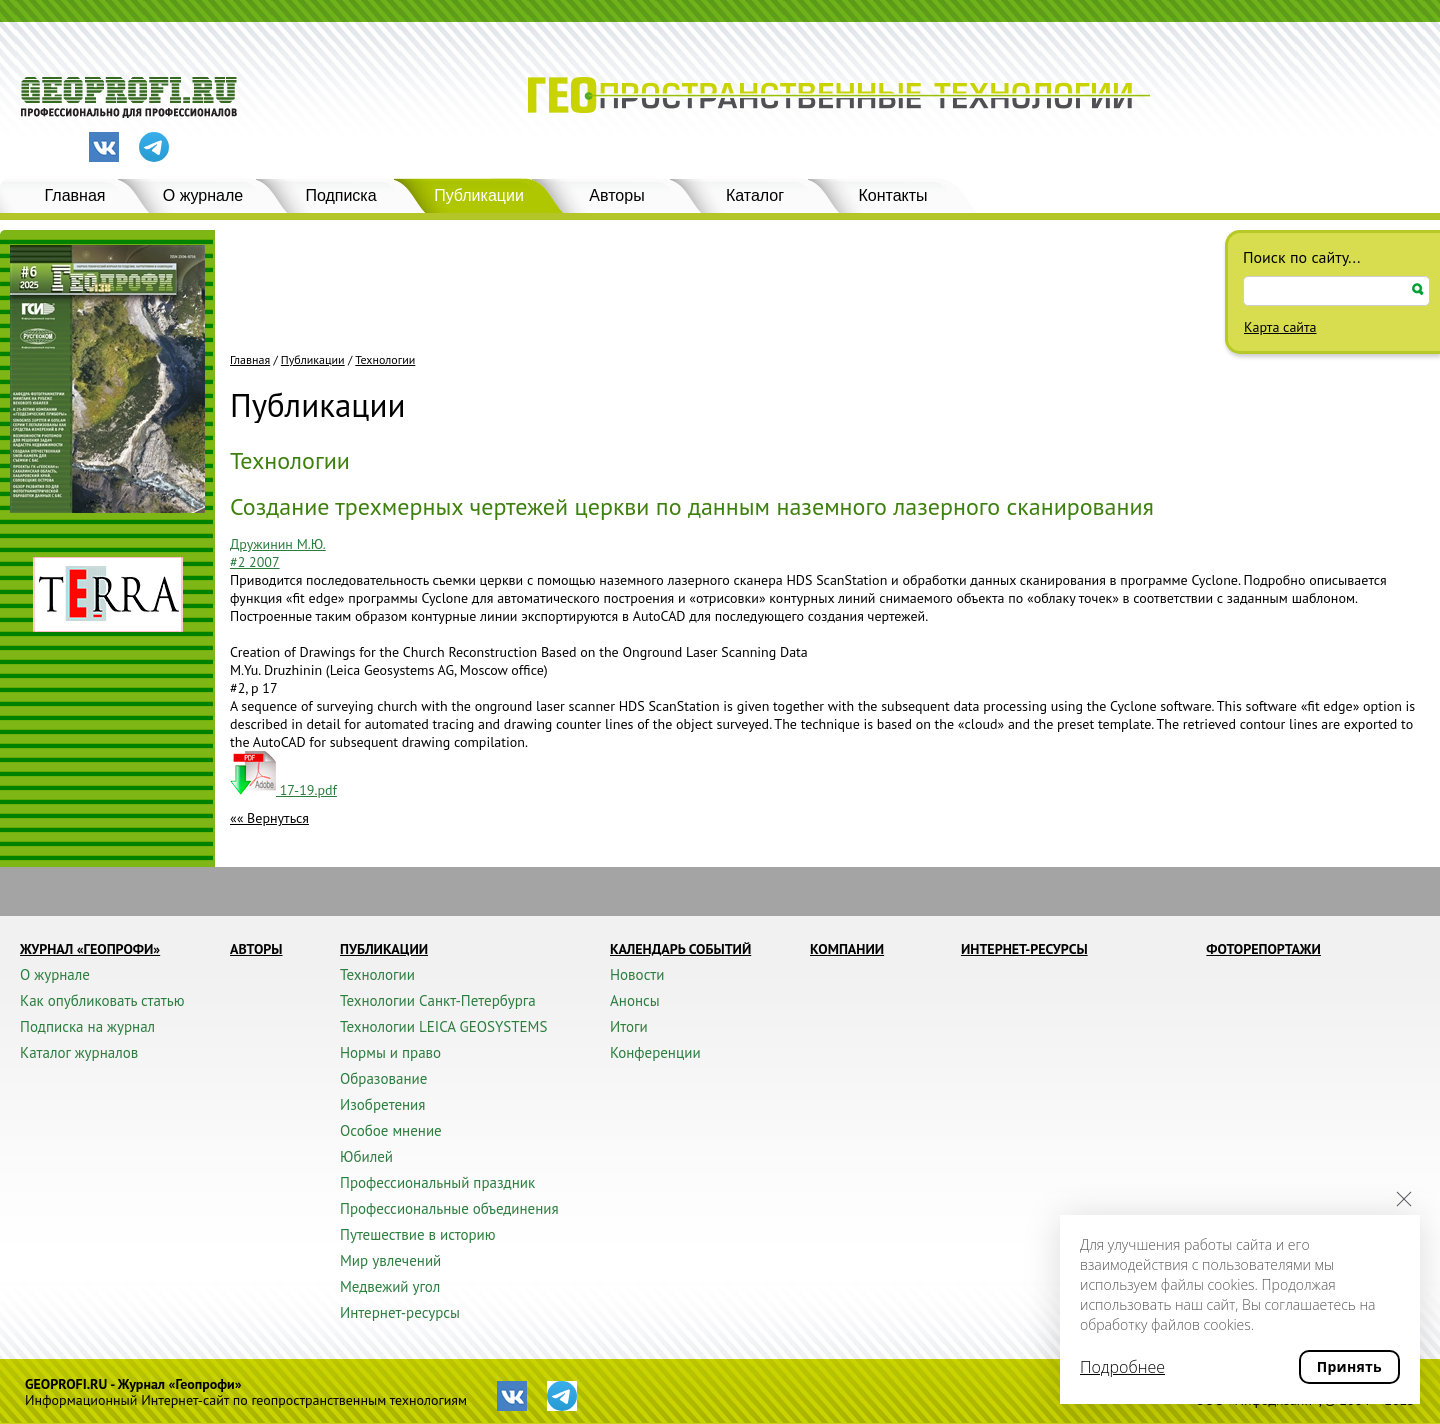 The image size is (1440, 1424). What do you see at coordinates (635, 1000) in the screenshot?
I see `Анонсы` at bounding box center [635, 1000].